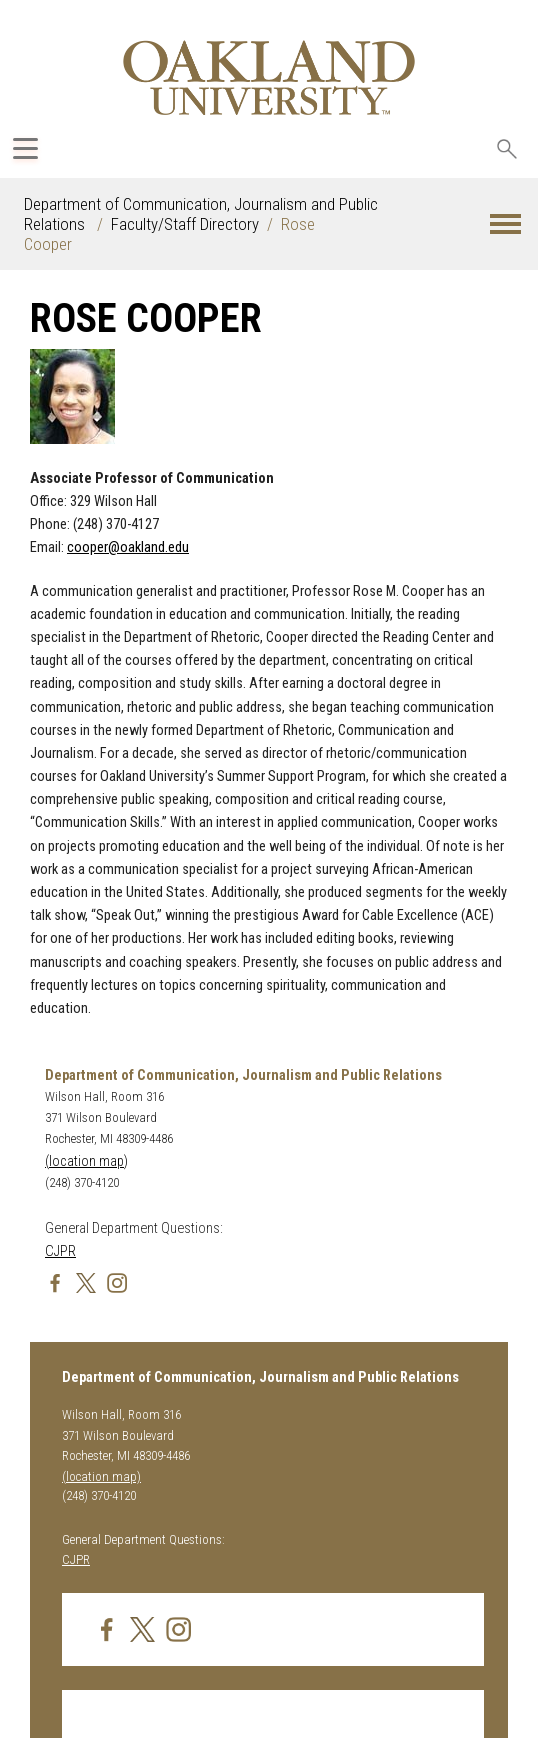 Image resolution: width=538 pixels, height=1754 pixels. What do you see at coordinates (55, 1282) in the screenshot?
I see `[img]` at bounding box center [55, 1282].